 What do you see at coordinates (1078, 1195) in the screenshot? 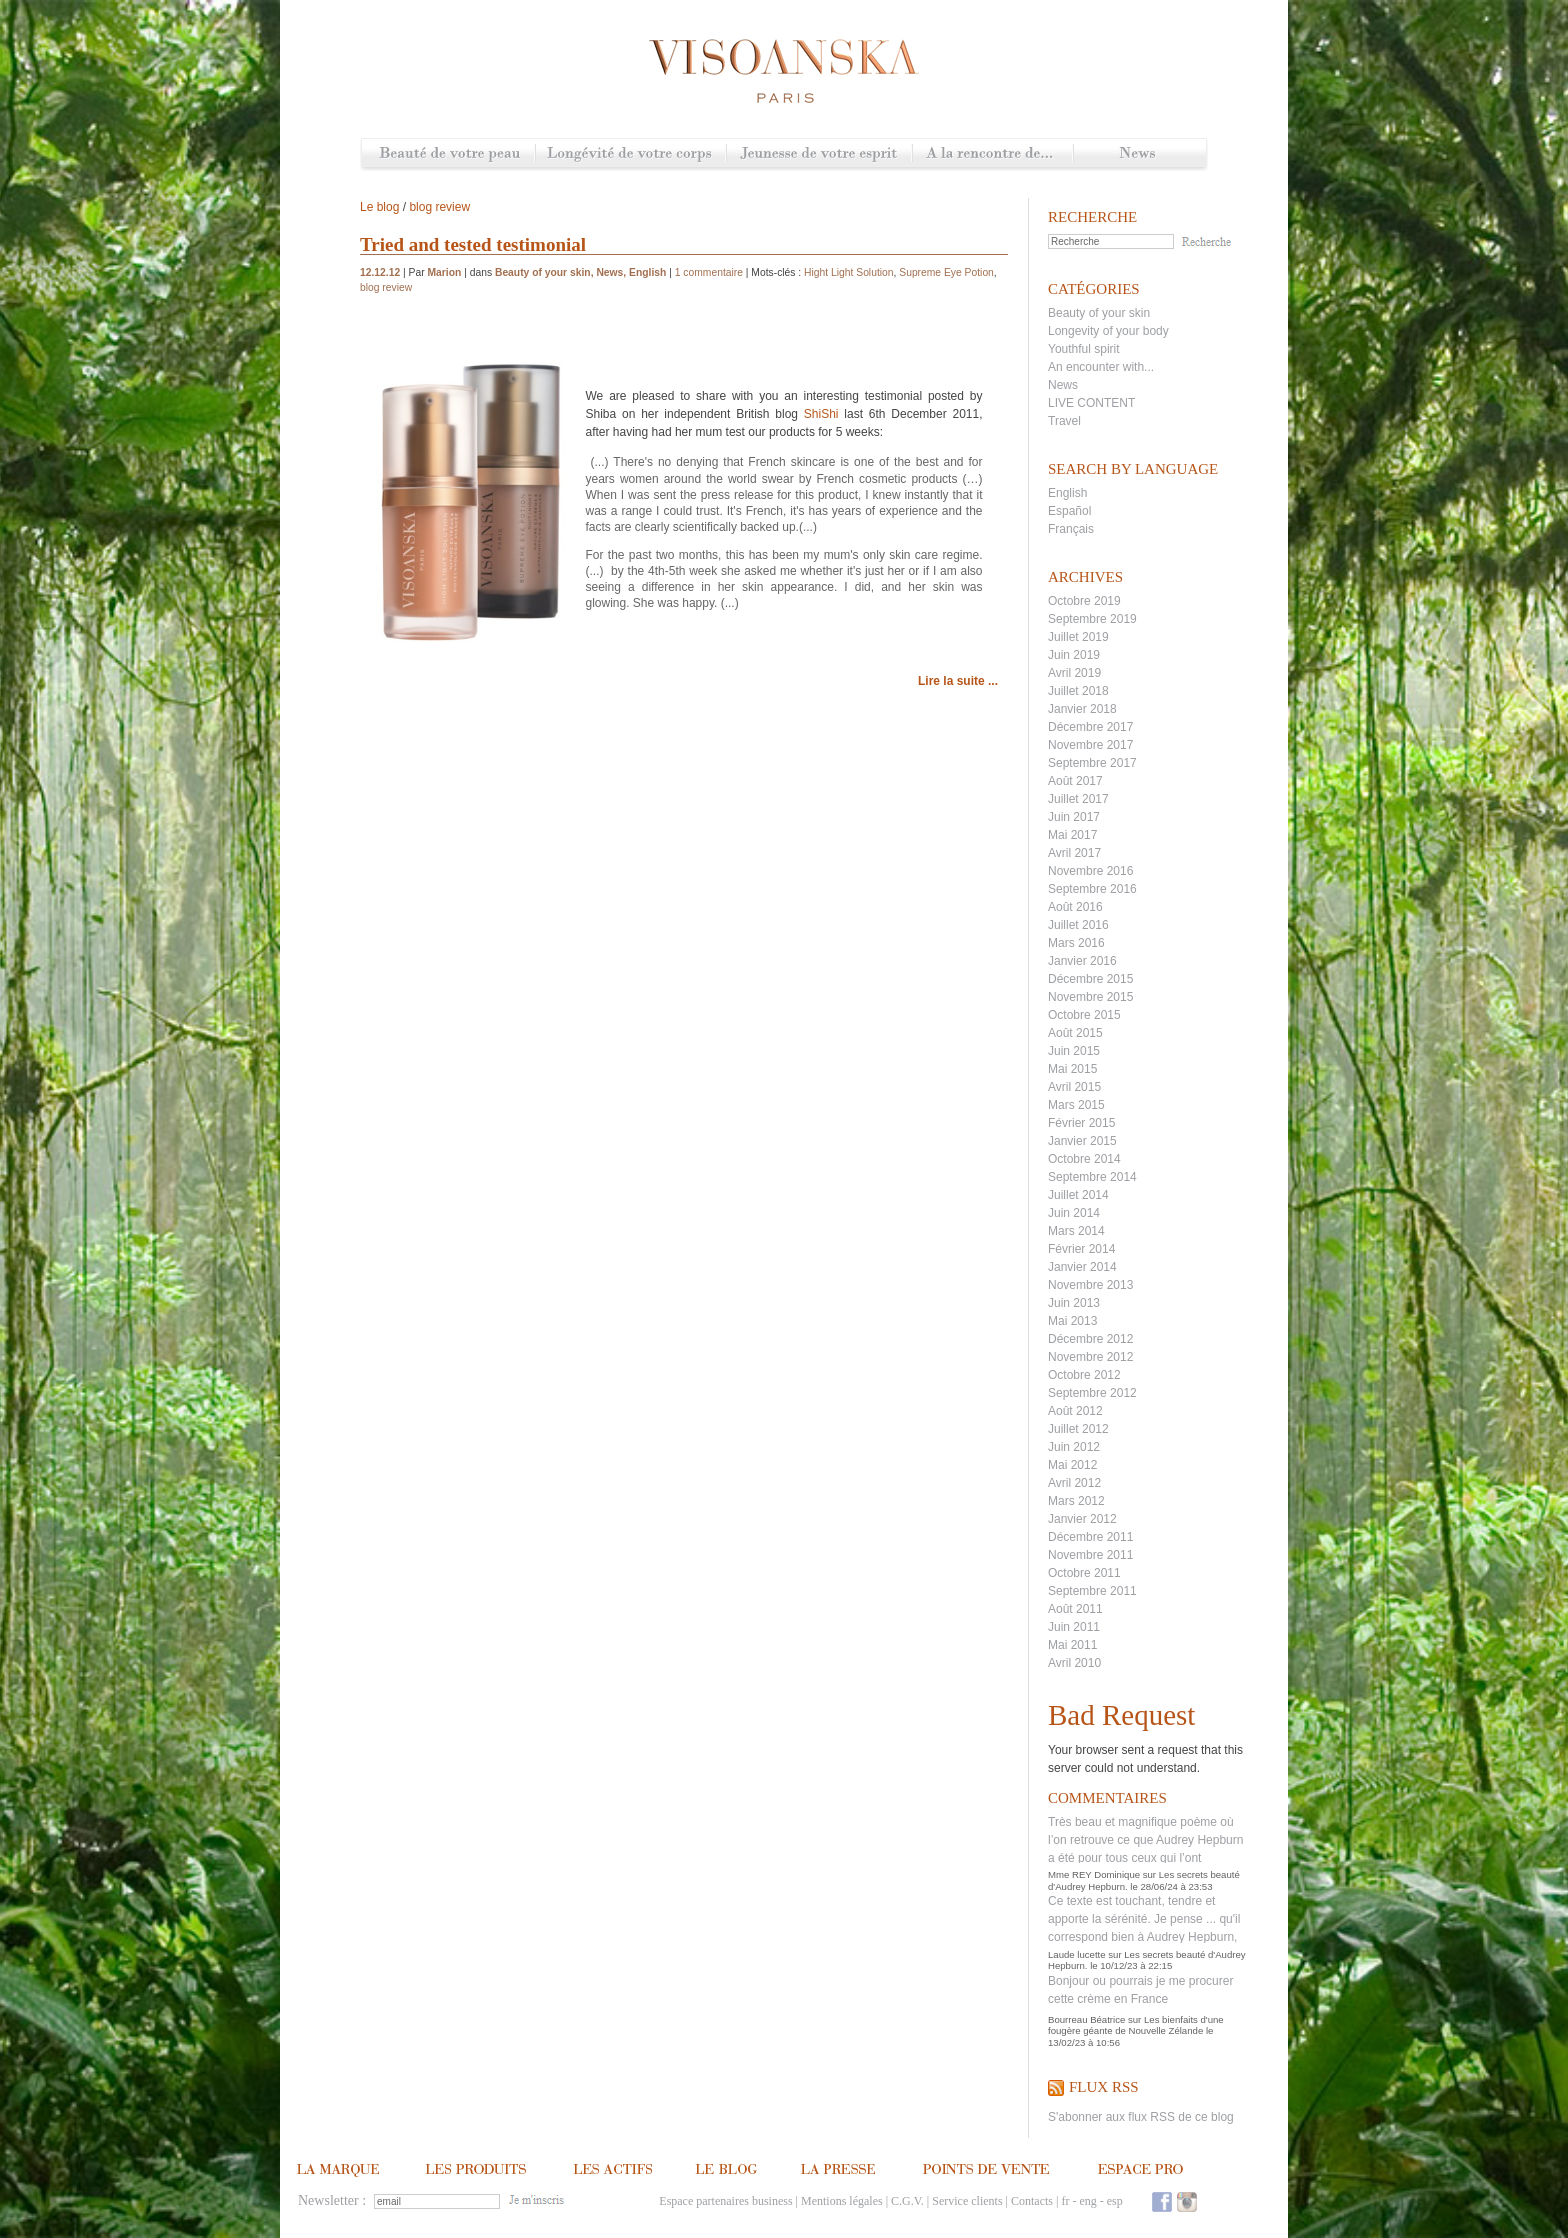
I see `Juillet 2014` at bounding box center [1078, 1195].